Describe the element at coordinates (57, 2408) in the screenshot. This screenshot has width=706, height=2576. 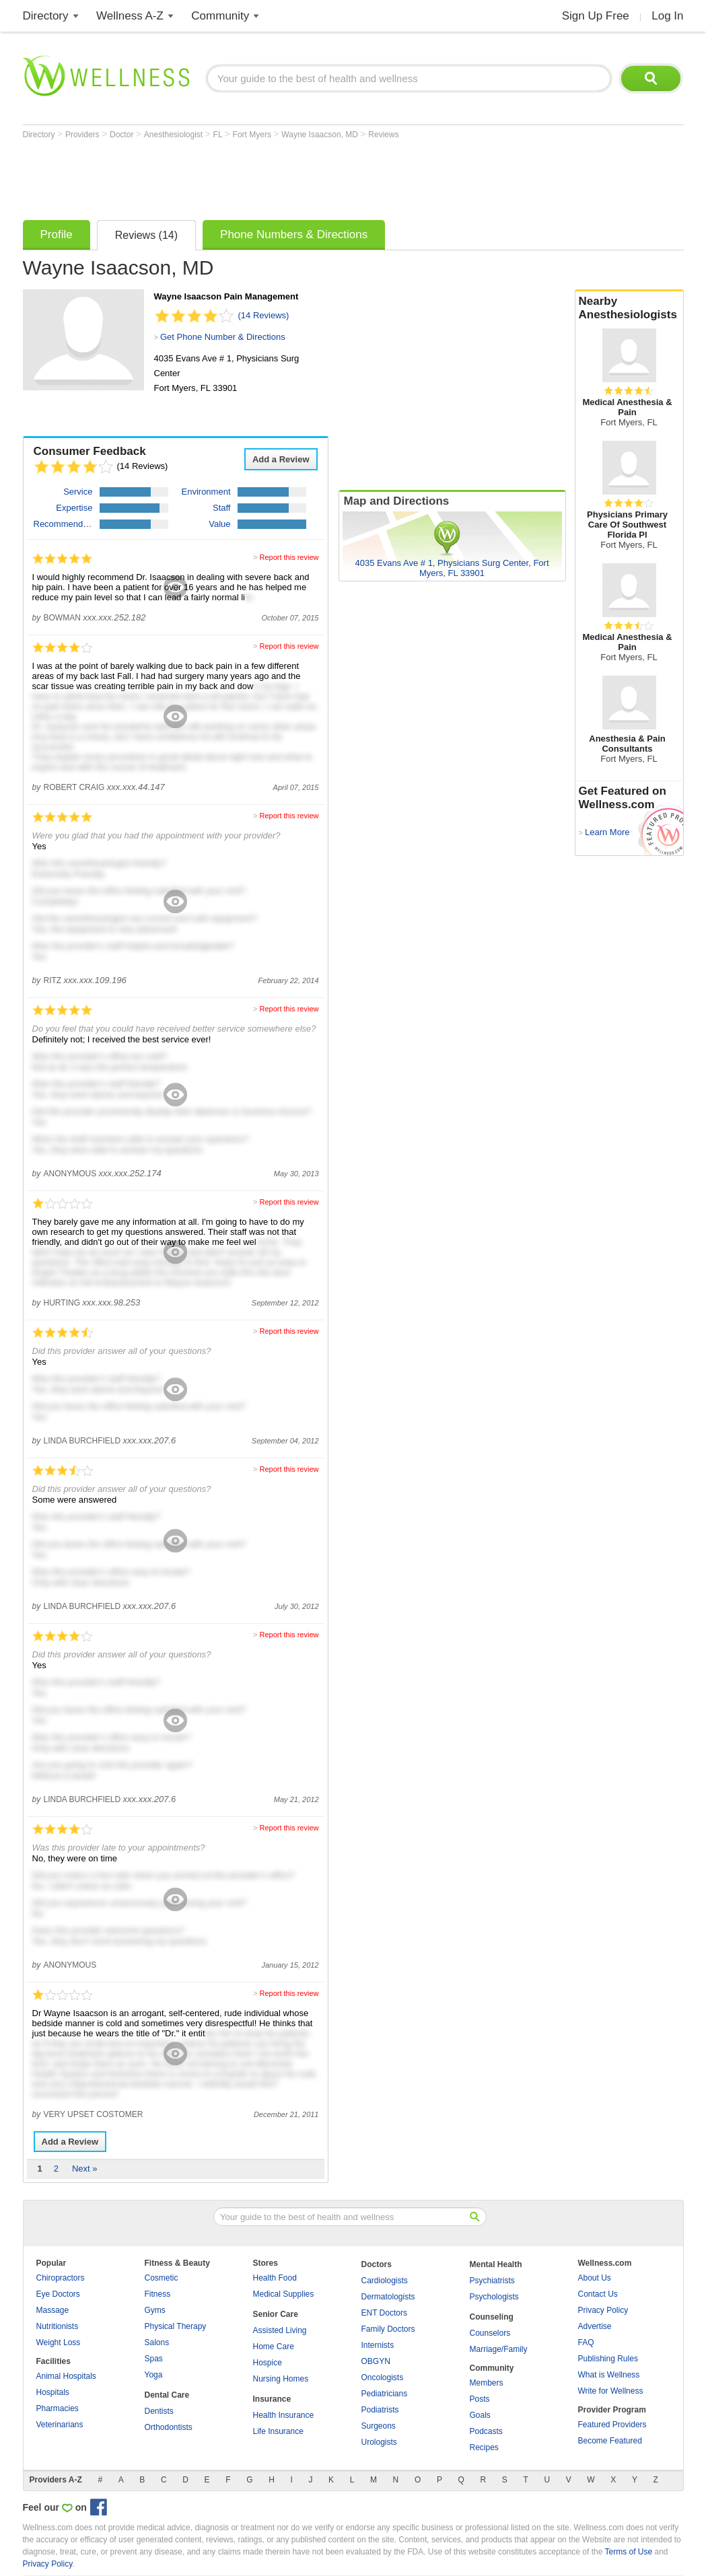
I see `Pharmacies` at that location.